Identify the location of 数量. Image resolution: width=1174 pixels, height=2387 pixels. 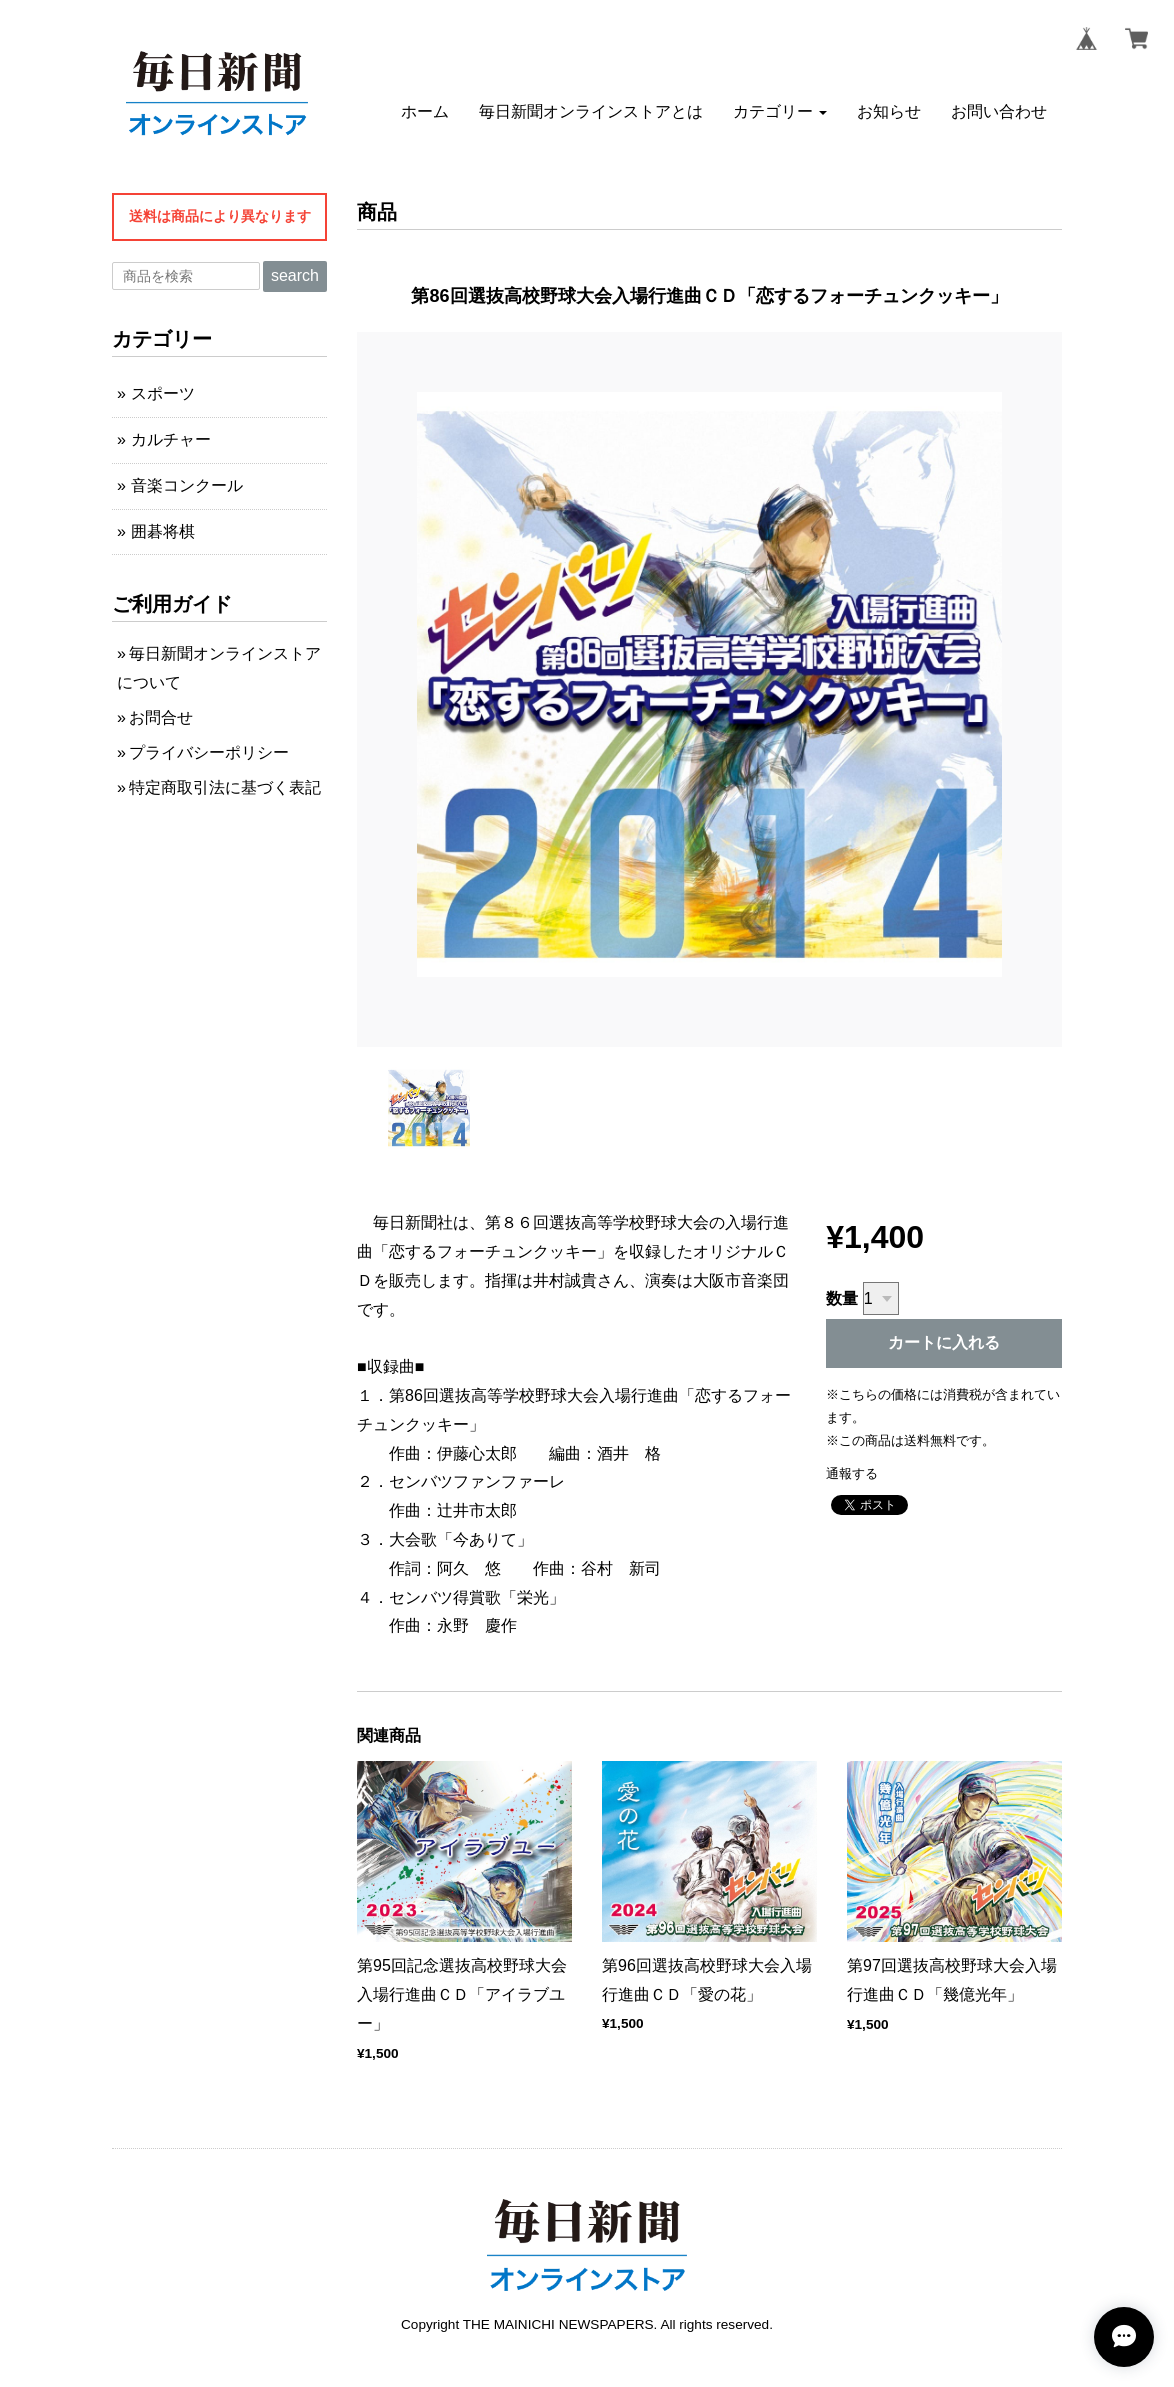
(842, 1298).